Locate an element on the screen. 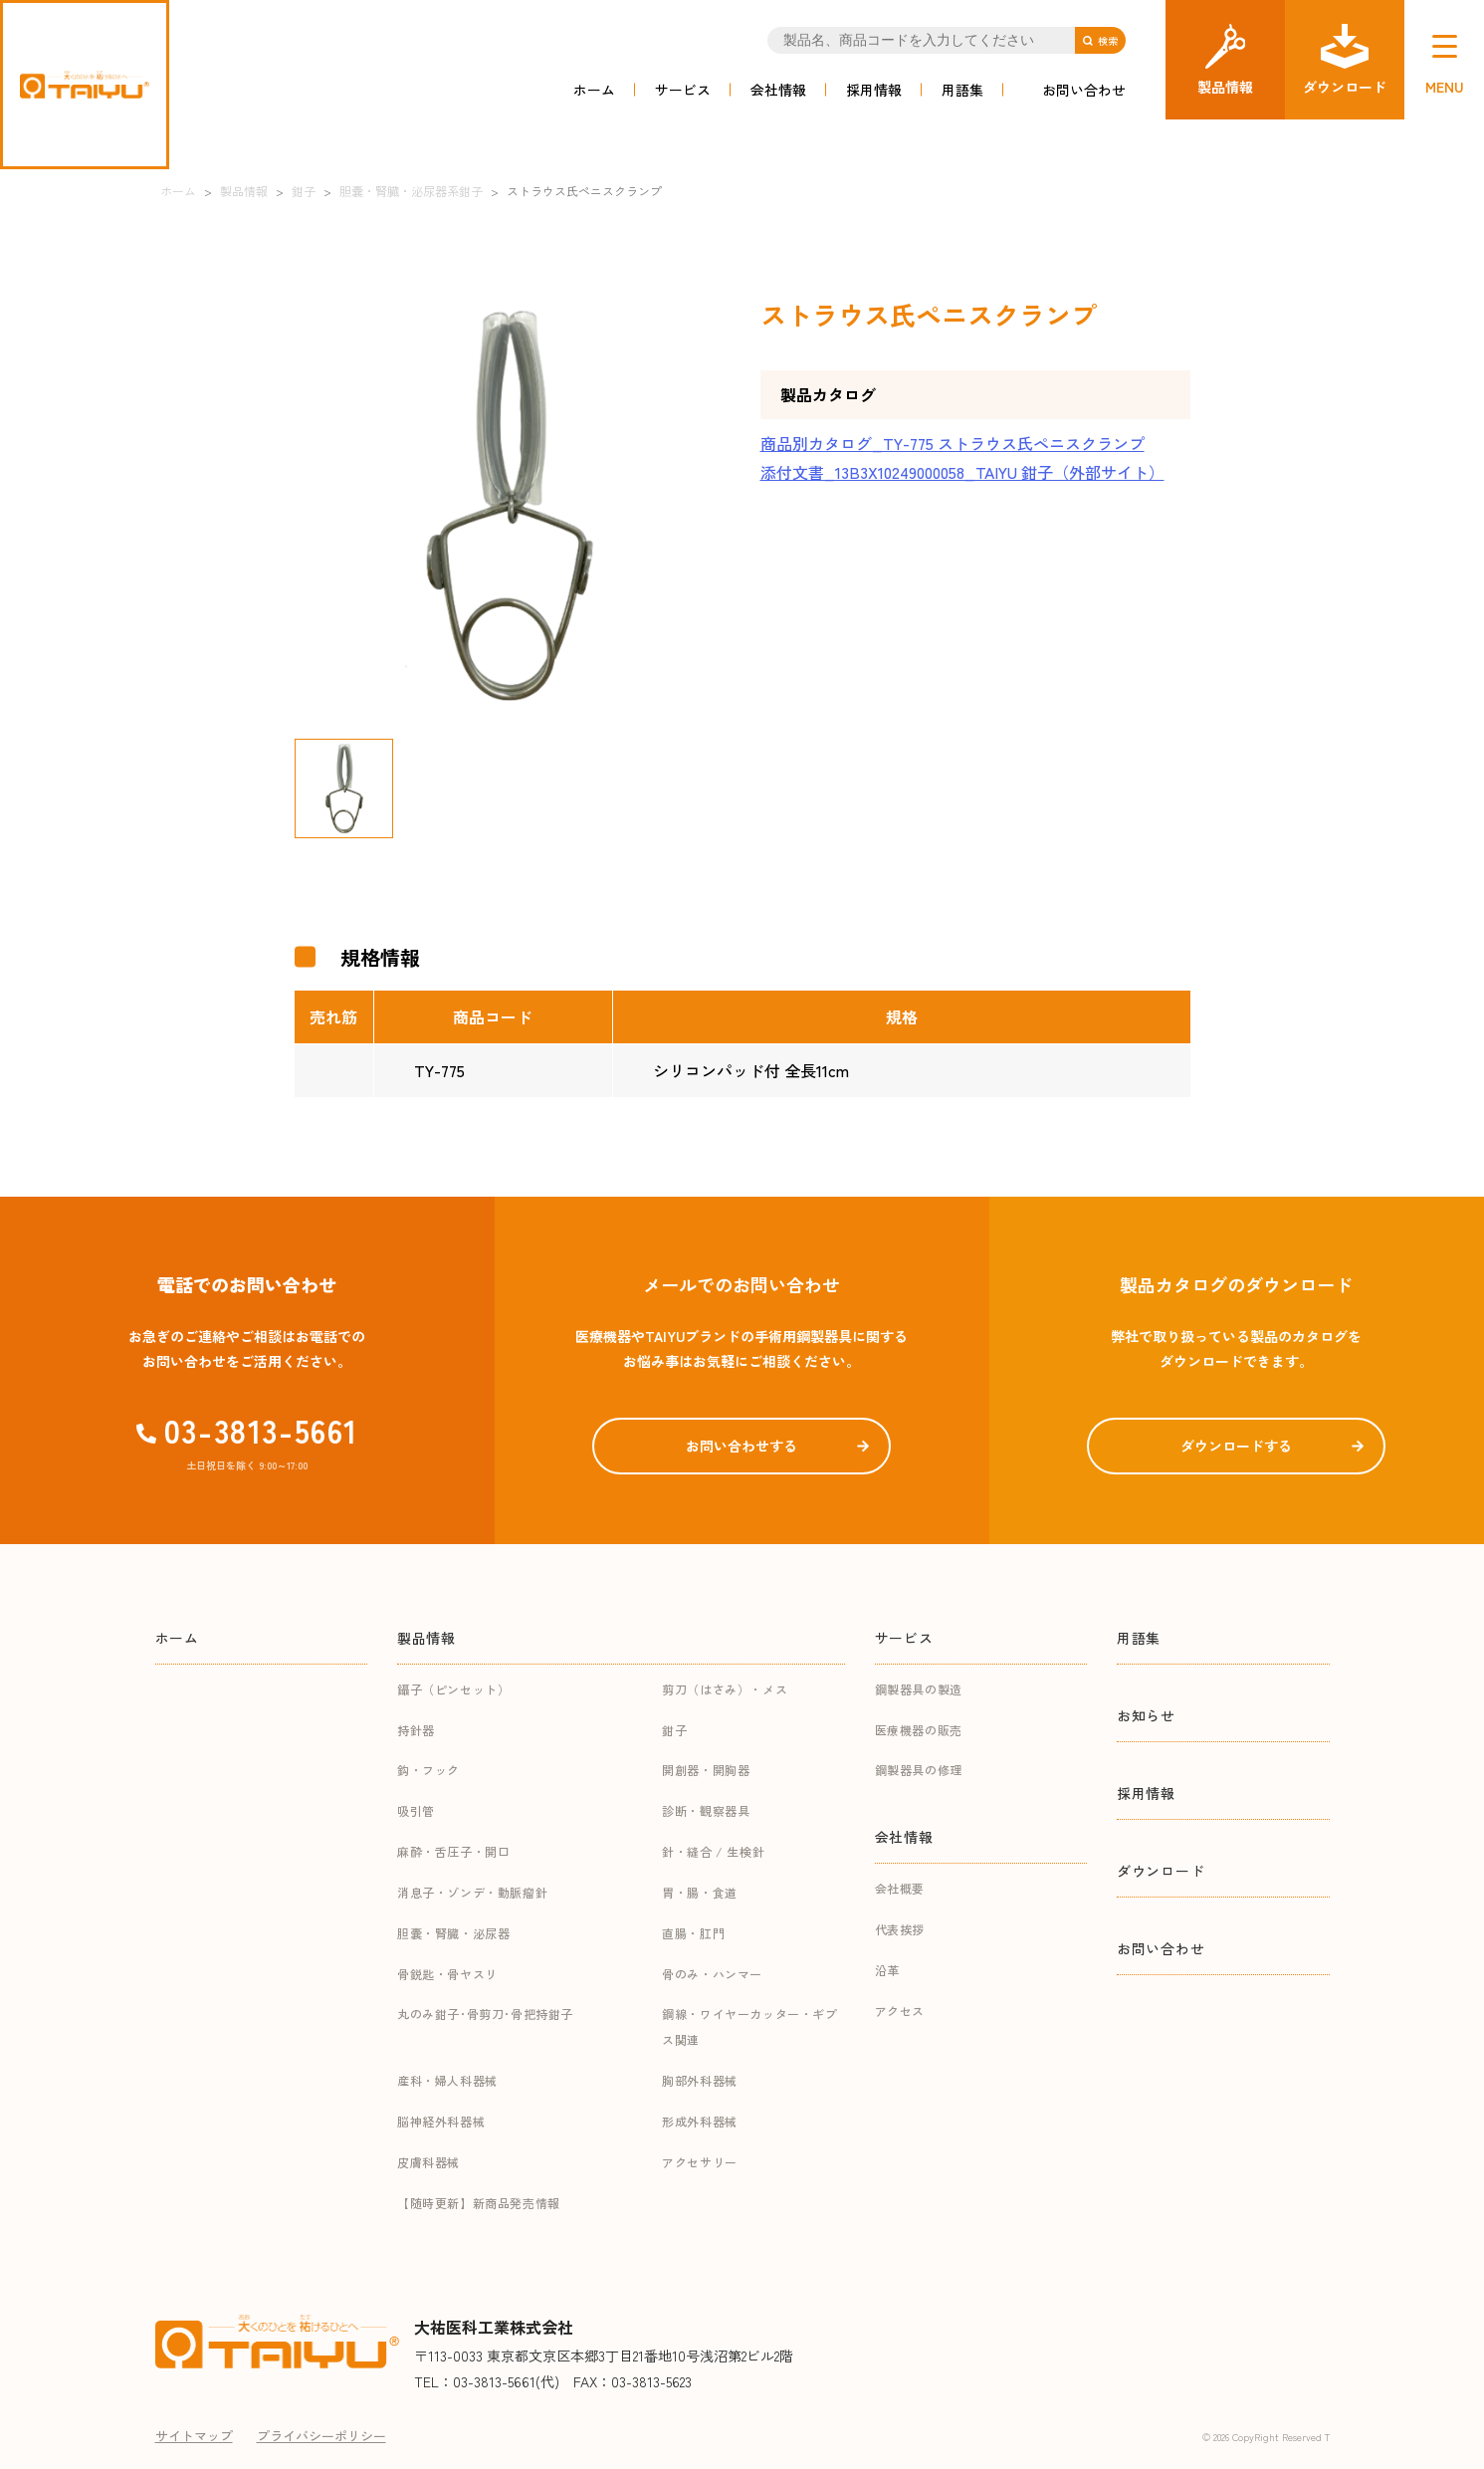  骨鋭匙・骨ヤスリ is located at coordinates (447, 1973).